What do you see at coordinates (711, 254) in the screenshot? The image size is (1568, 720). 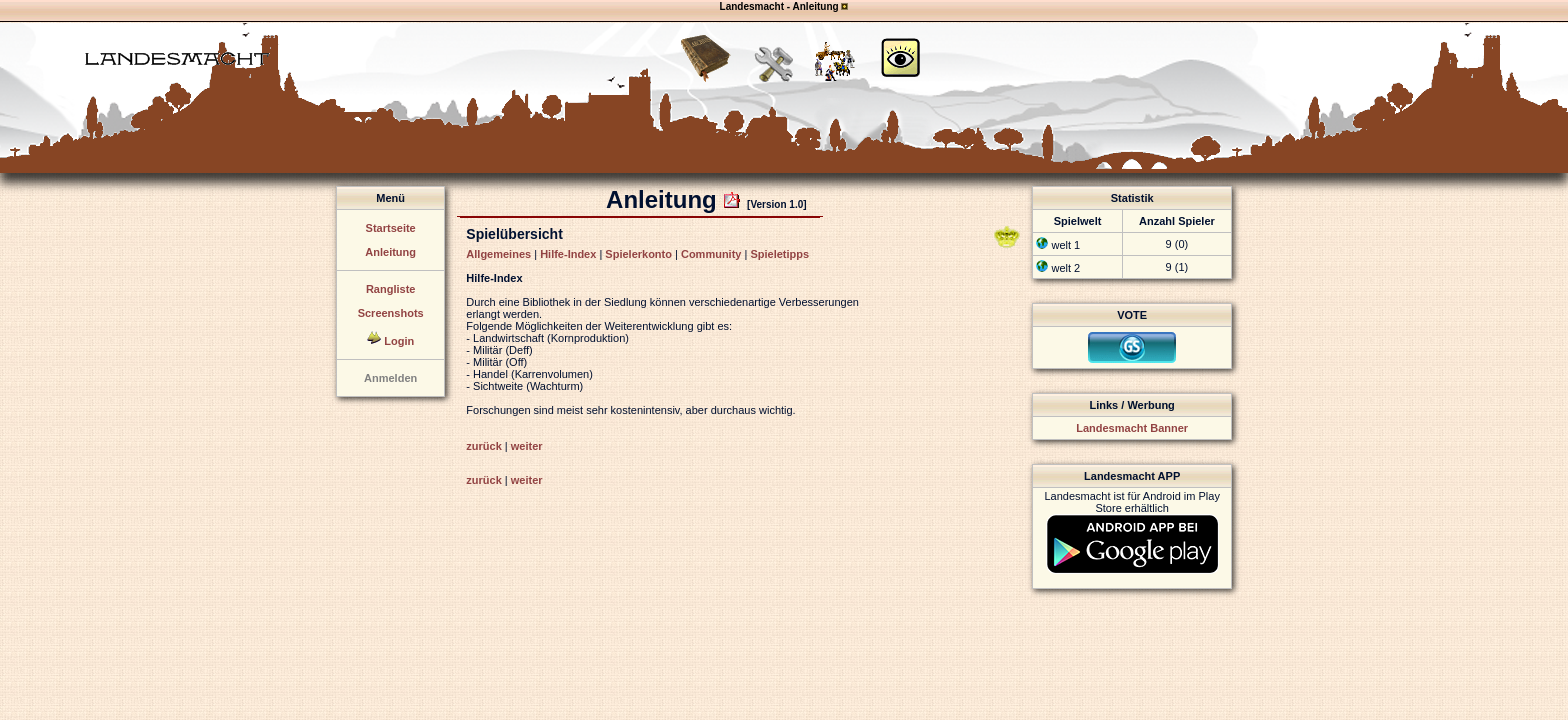 I see `Community` at bounding box center [711, 254].